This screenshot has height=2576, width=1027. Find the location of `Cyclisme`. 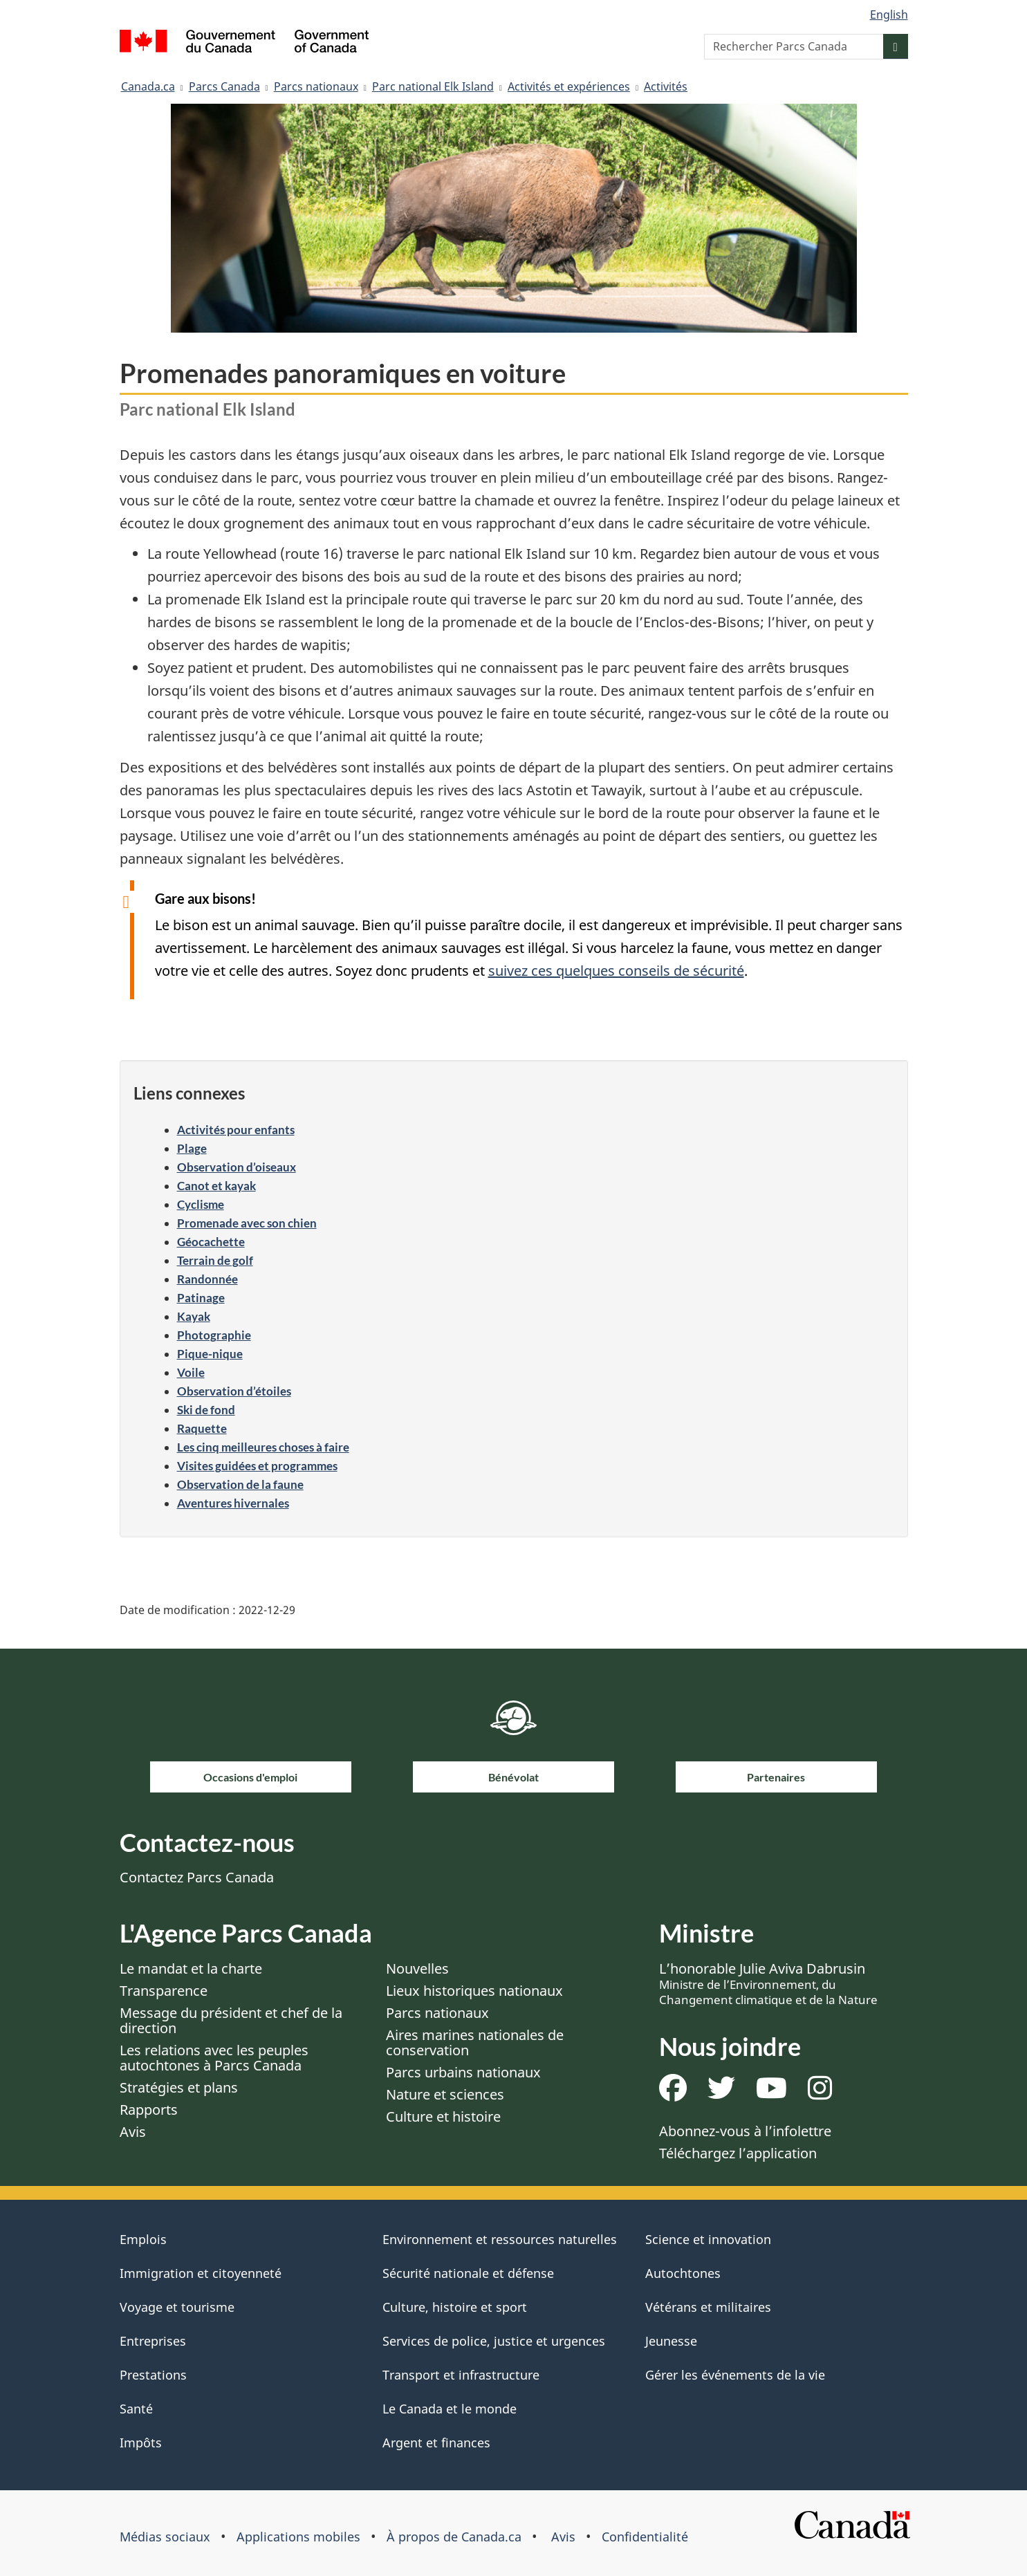

Cyclisme is located at coordinates (200, 1204).